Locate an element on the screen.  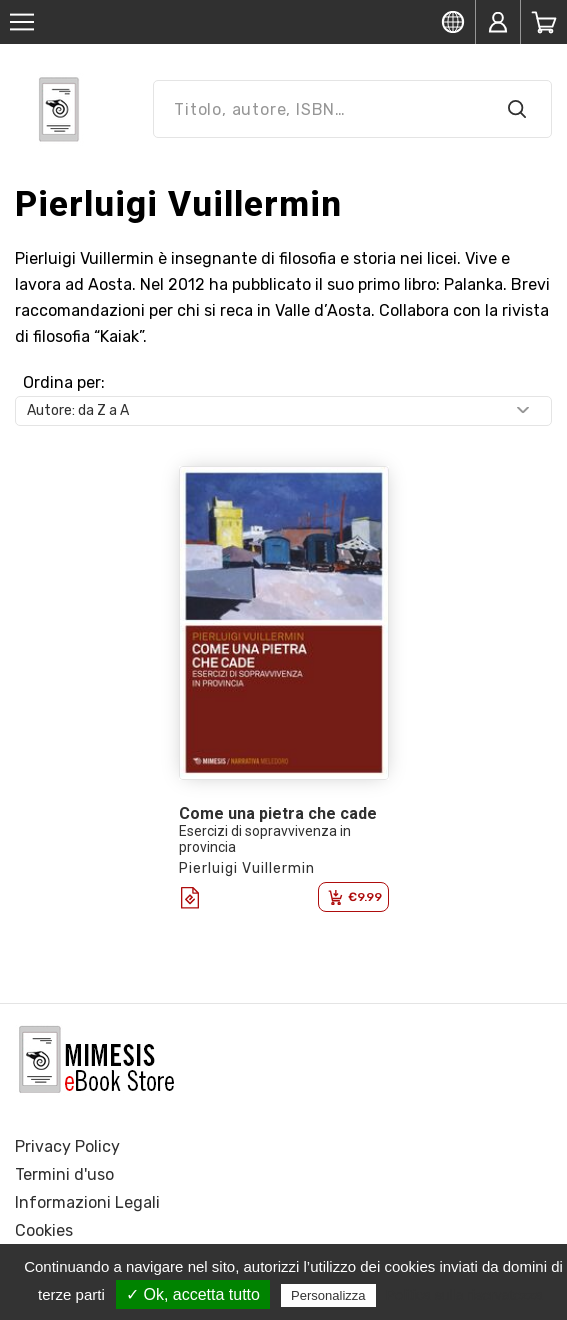
Cookies is located at coordinates (44, 1230).